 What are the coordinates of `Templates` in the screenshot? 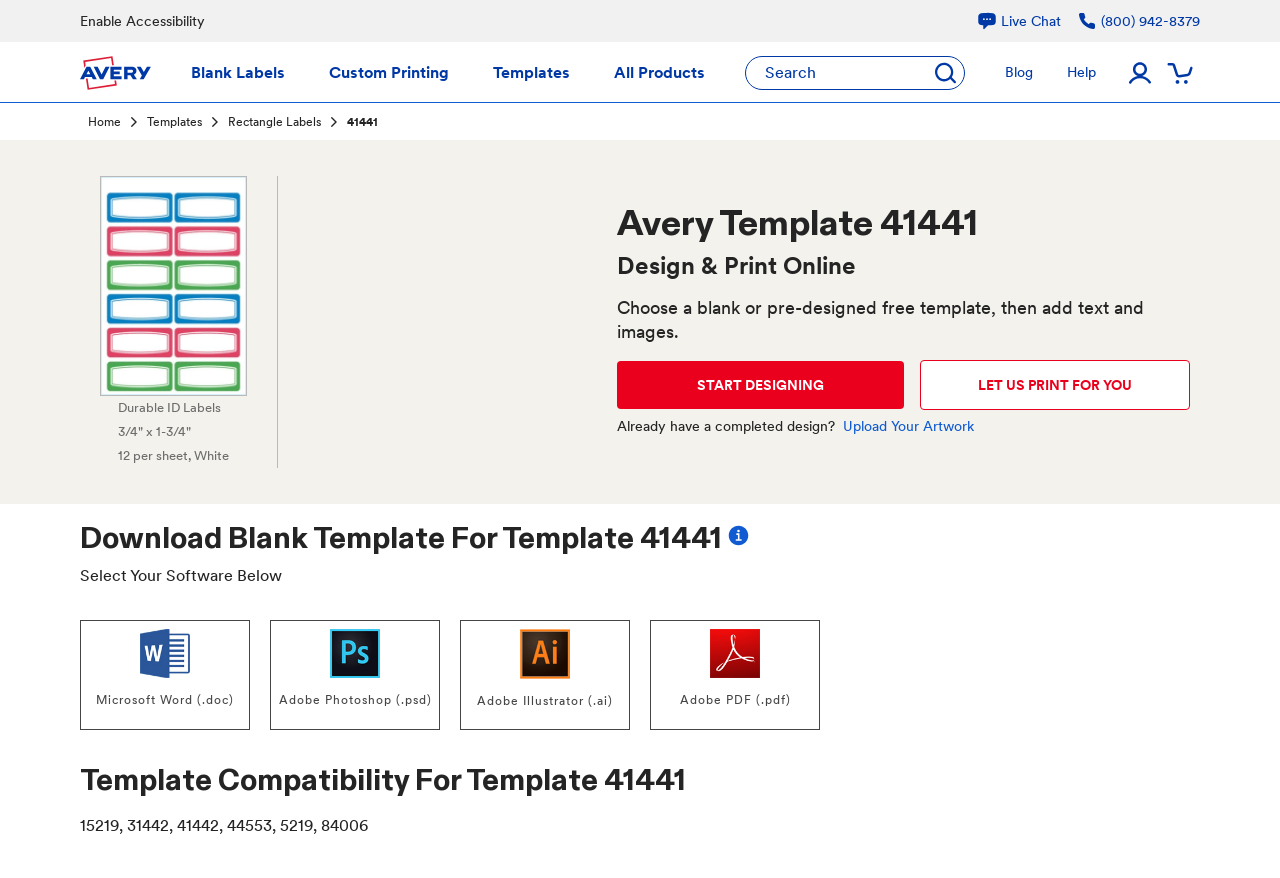 It's located at (174, 122).